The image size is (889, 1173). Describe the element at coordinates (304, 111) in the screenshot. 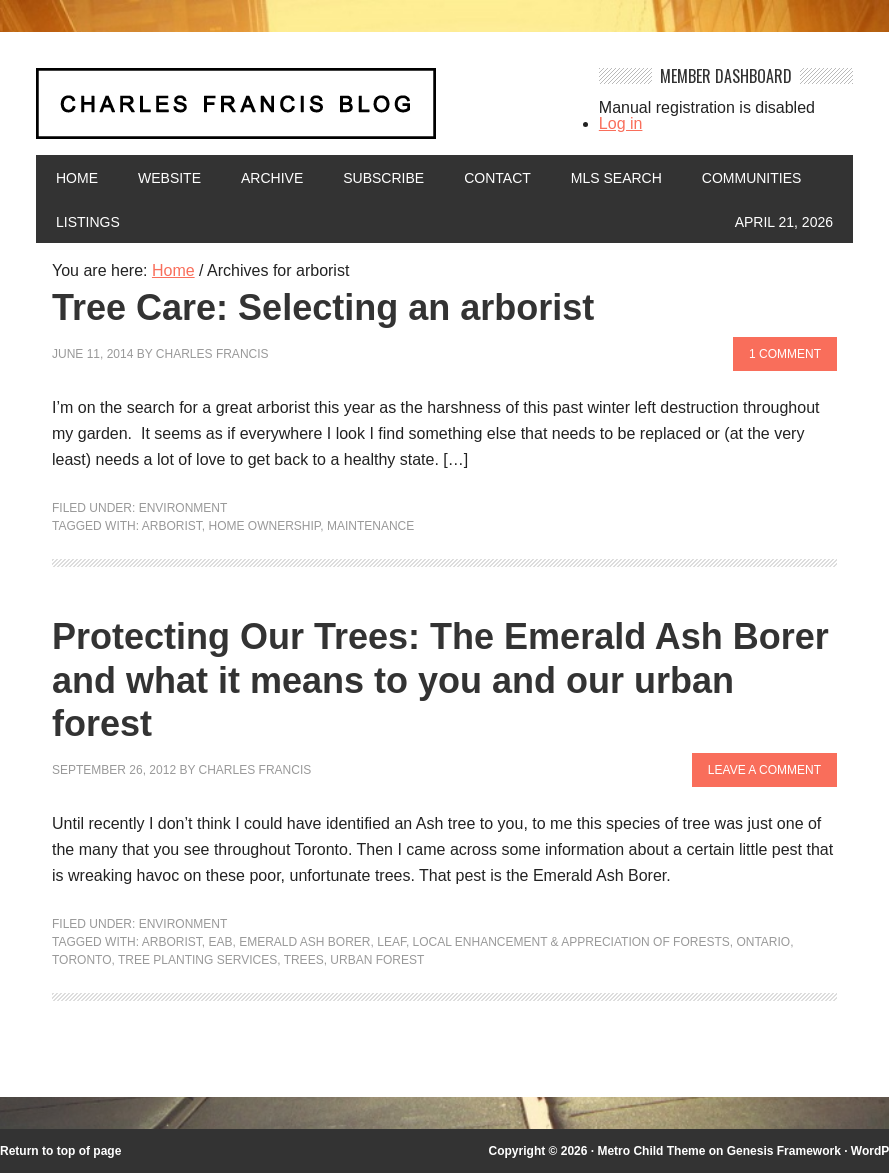

I see `Charles Francis Blog` at that location.